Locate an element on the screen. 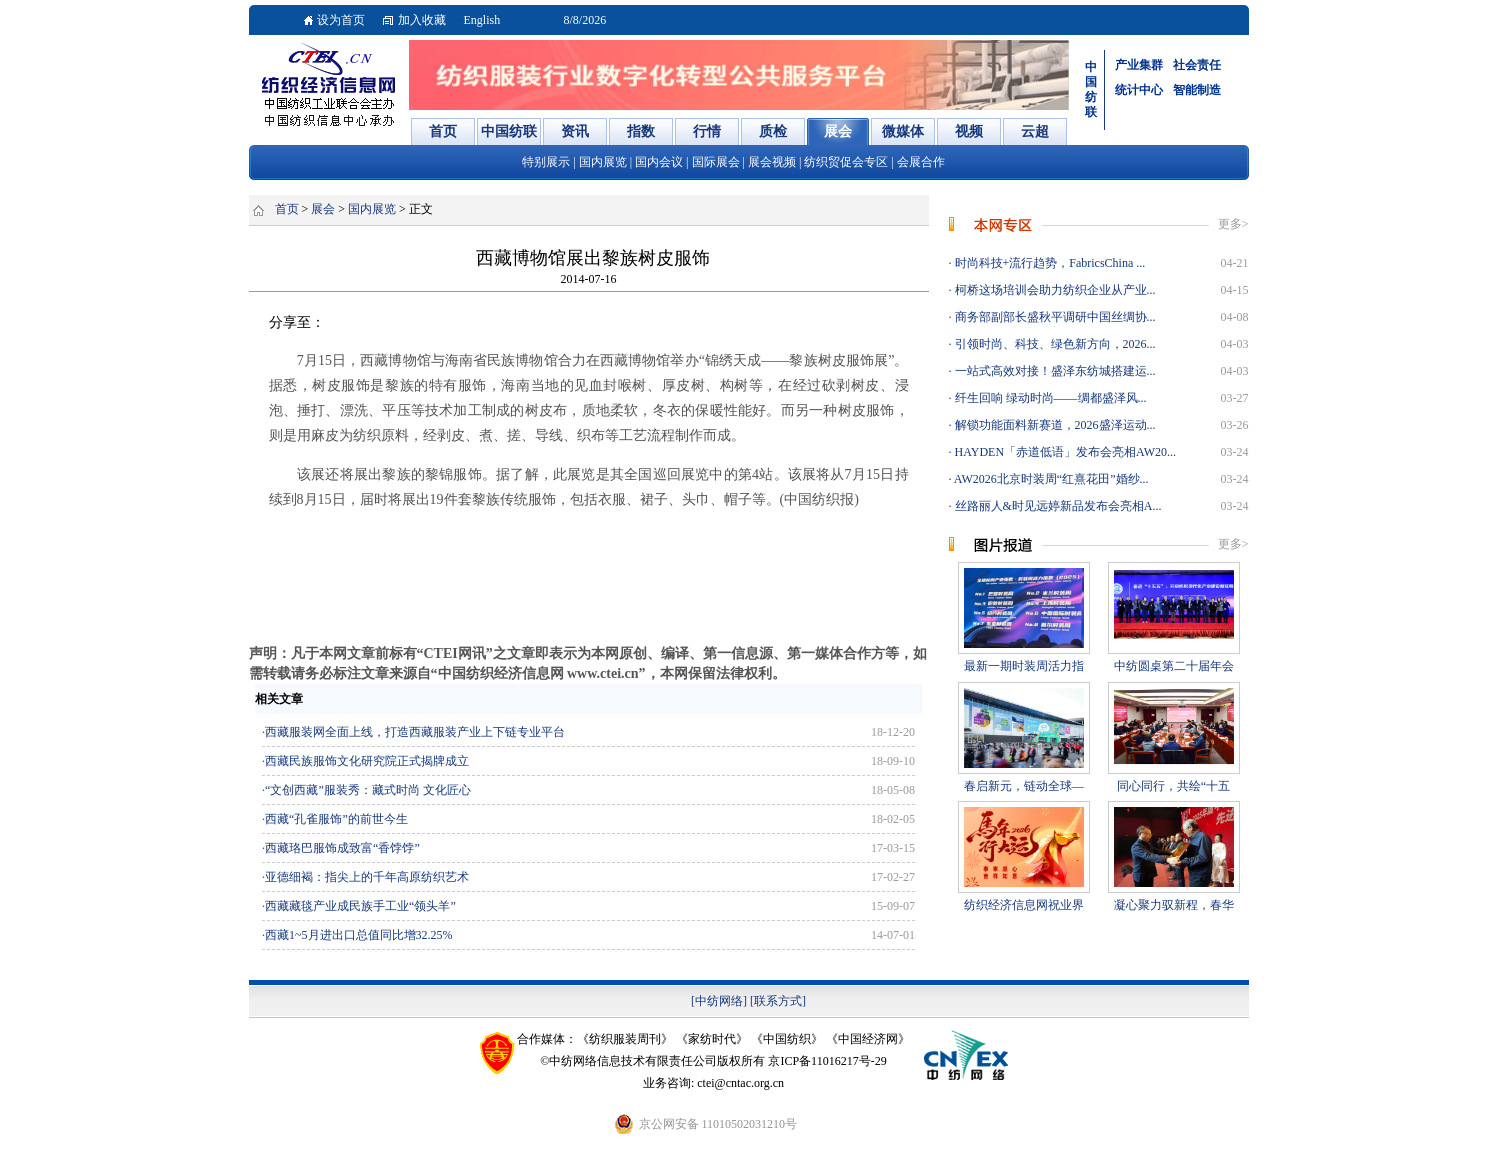  时尚科技+流行趋势，FabricsChina ... is located at coordinates (1049, 263).